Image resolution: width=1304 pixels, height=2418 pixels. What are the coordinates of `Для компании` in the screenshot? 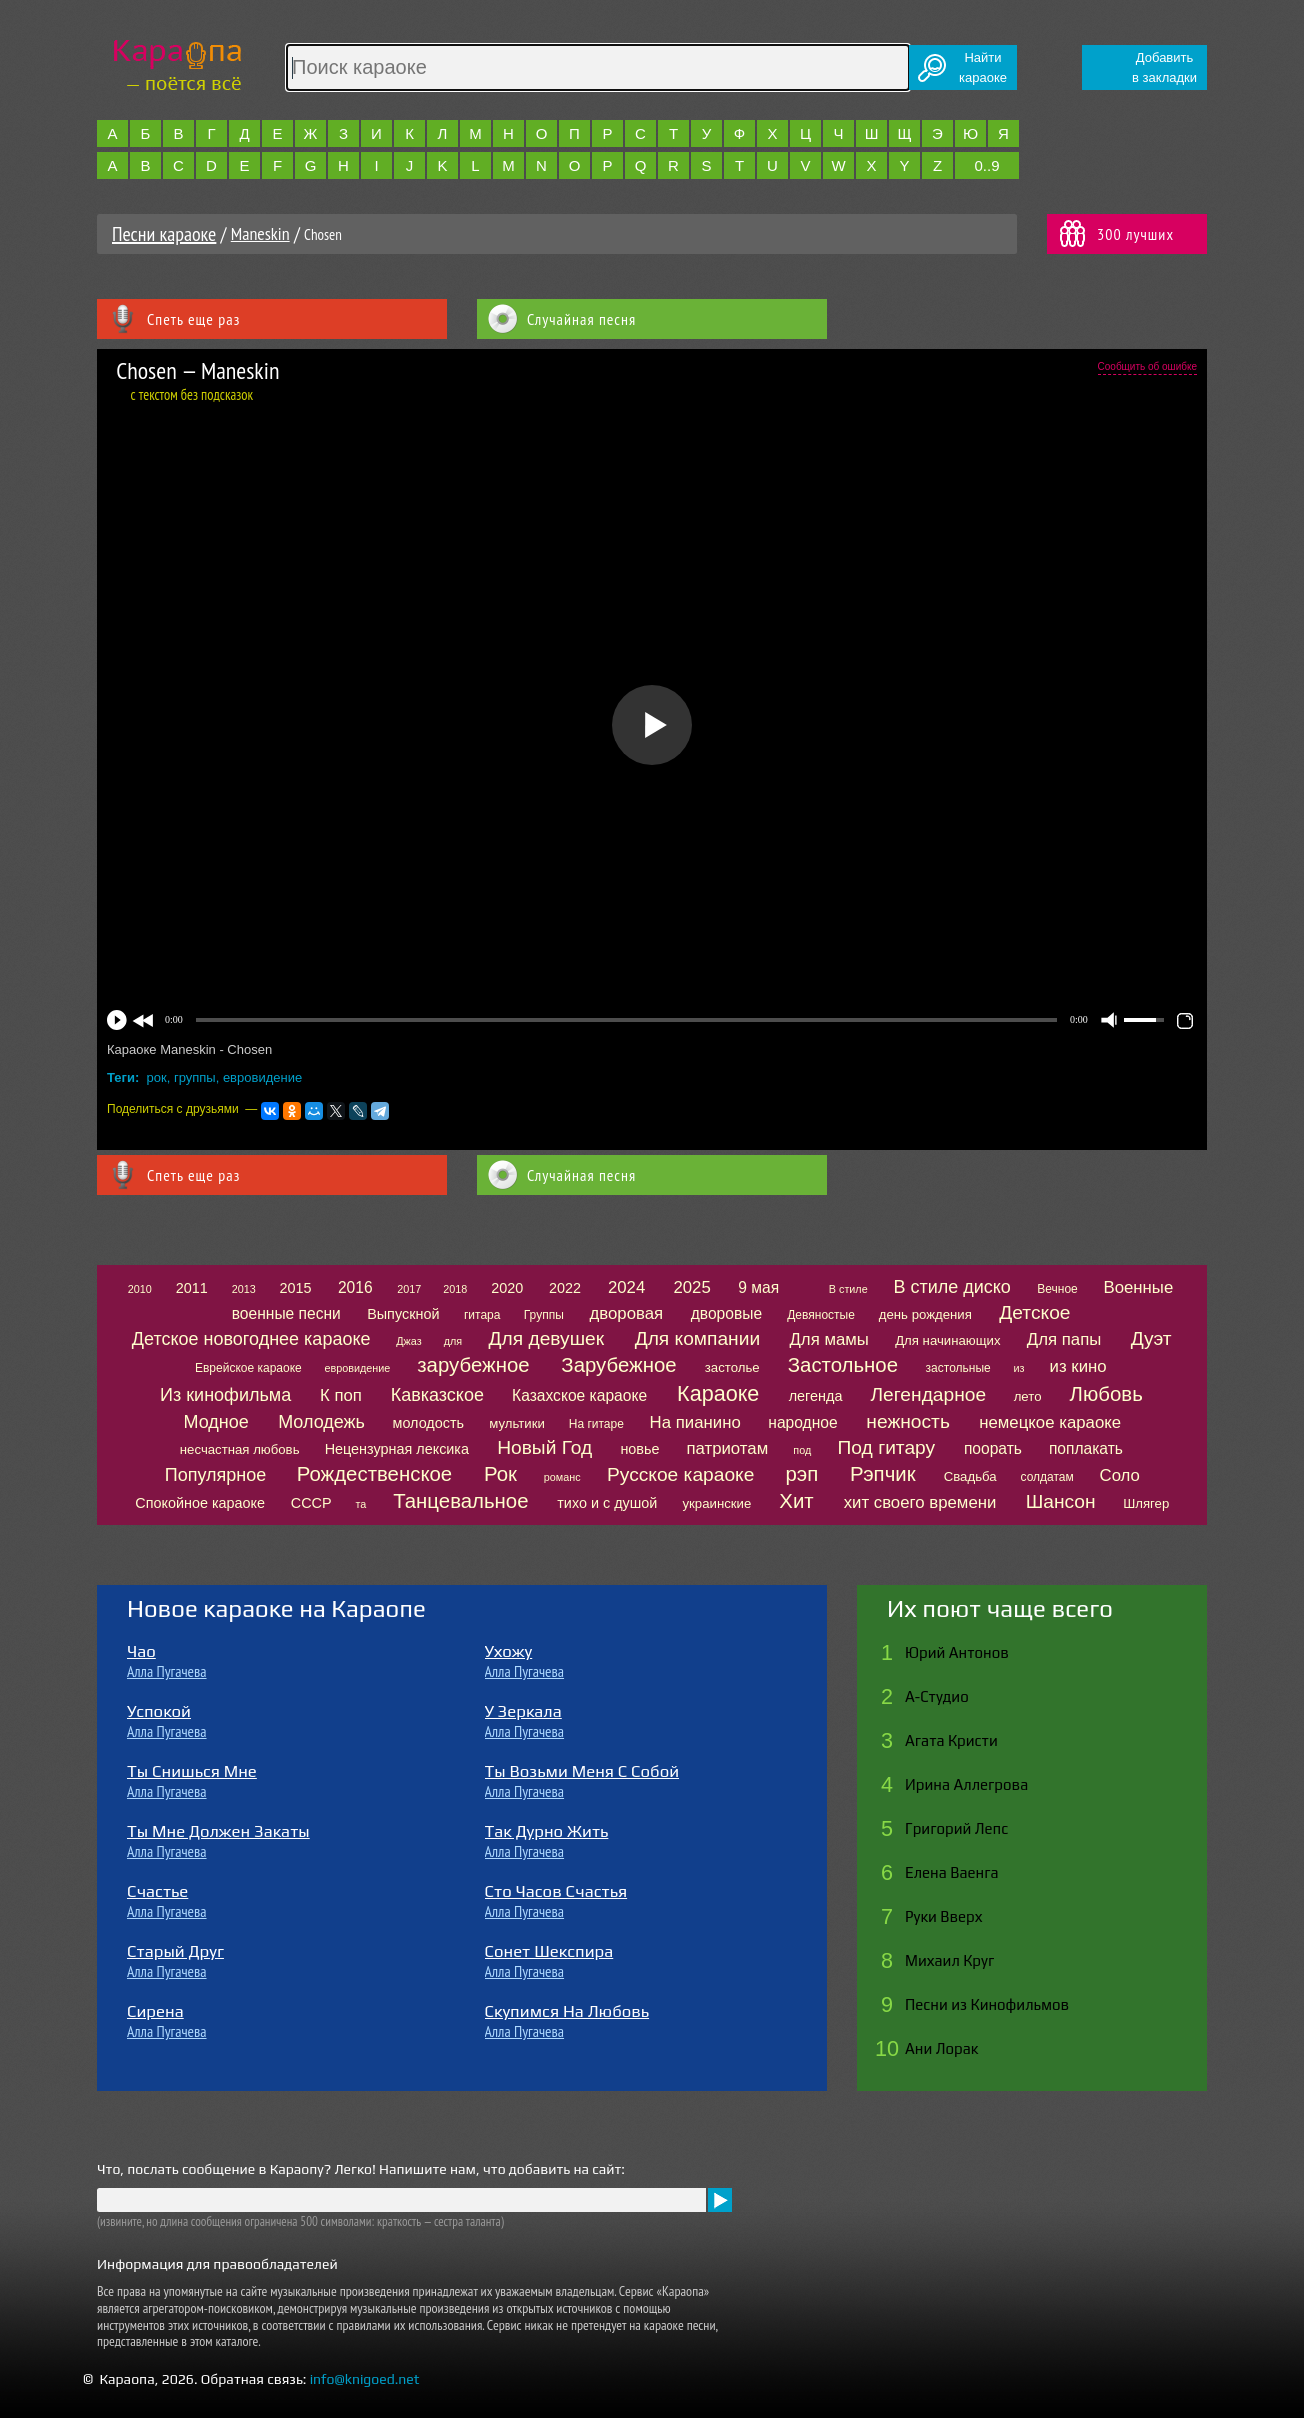 It's located at (697, 1338).